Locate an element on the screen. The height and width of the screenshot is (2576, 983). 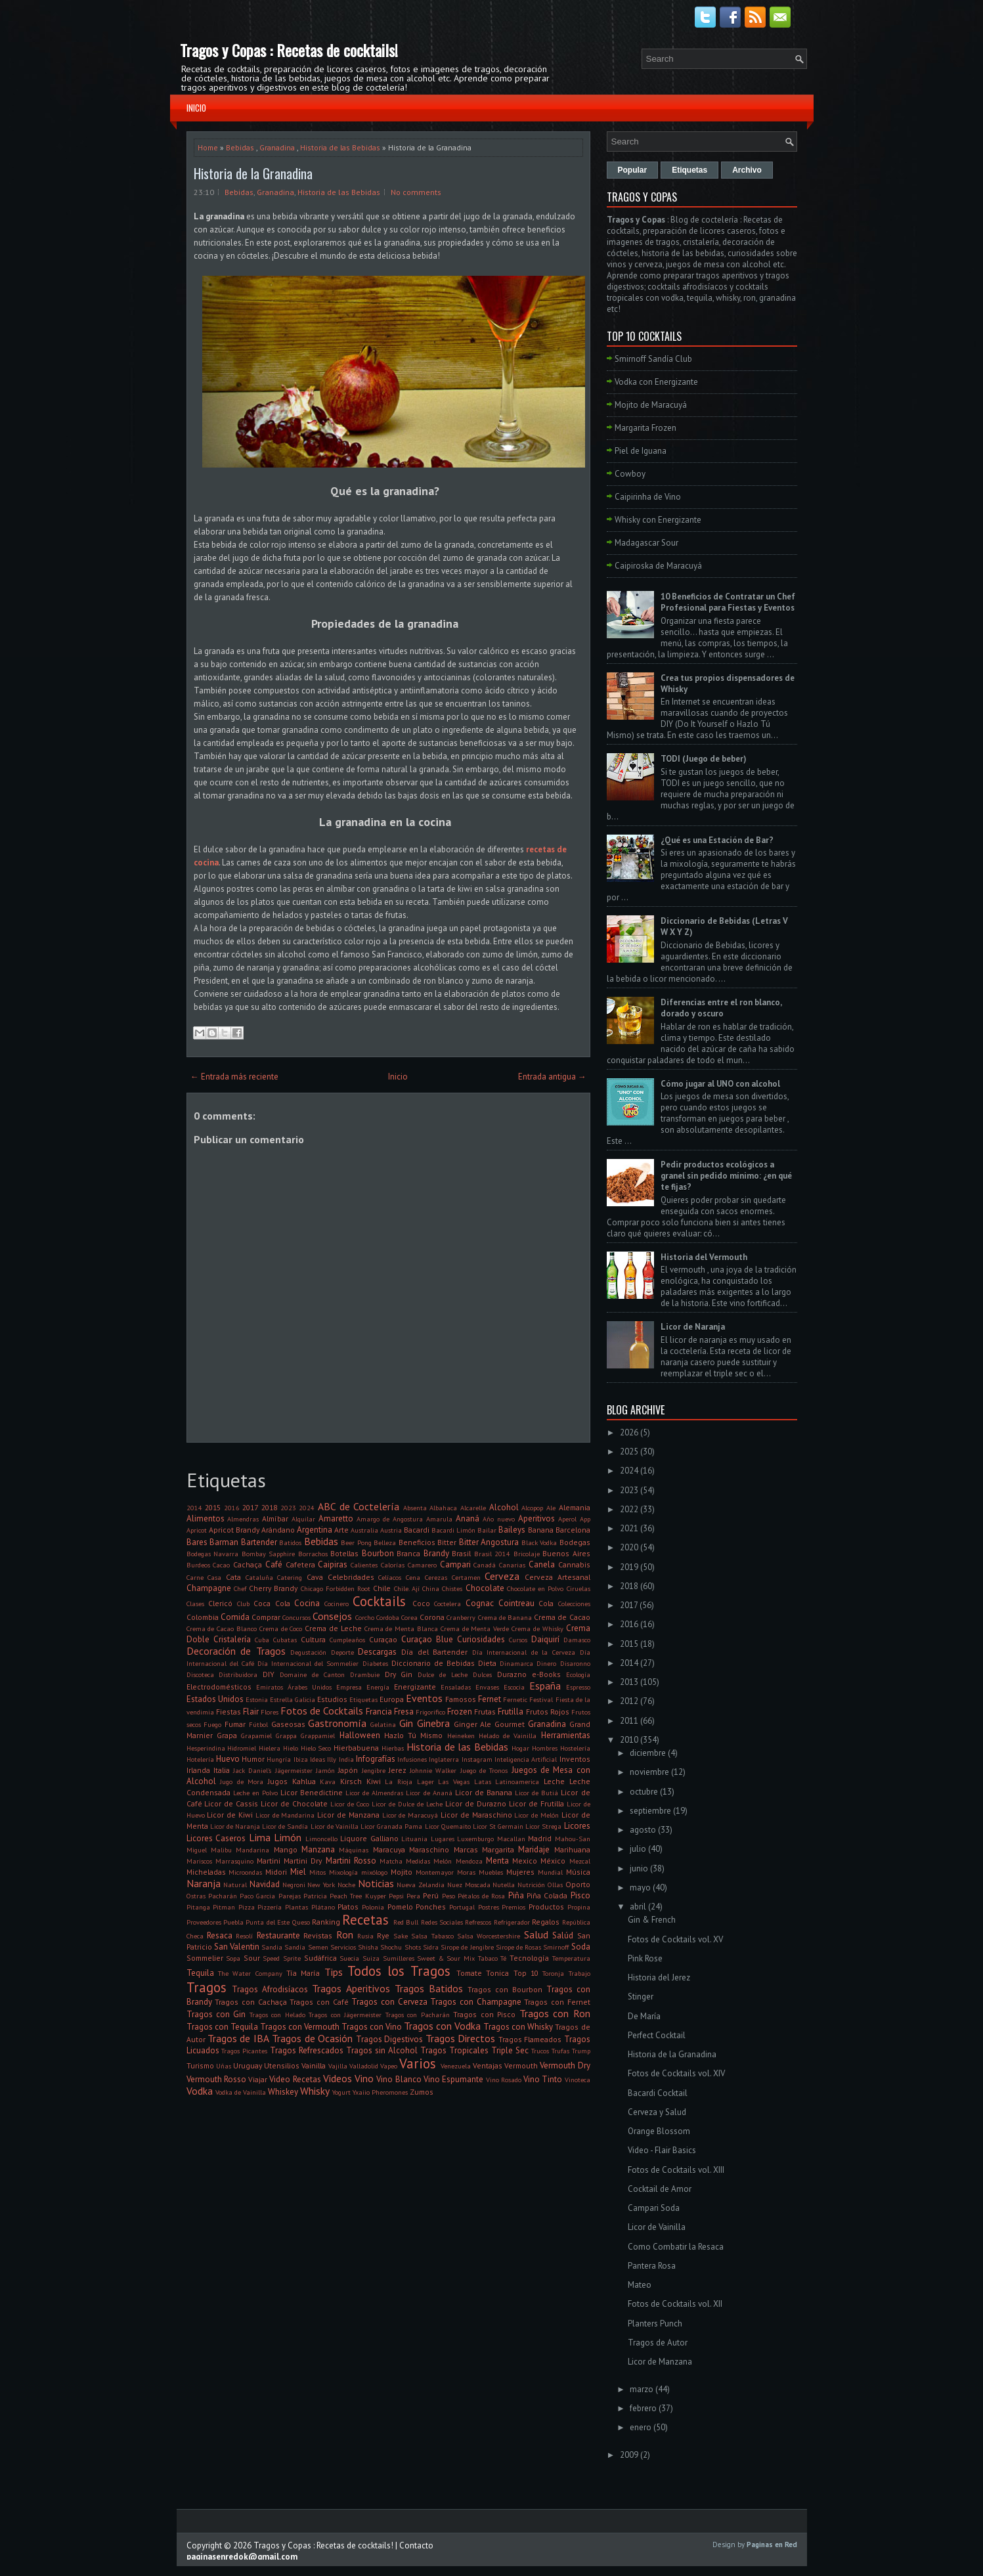
Pomelo is located at coordinates (400, 1906).